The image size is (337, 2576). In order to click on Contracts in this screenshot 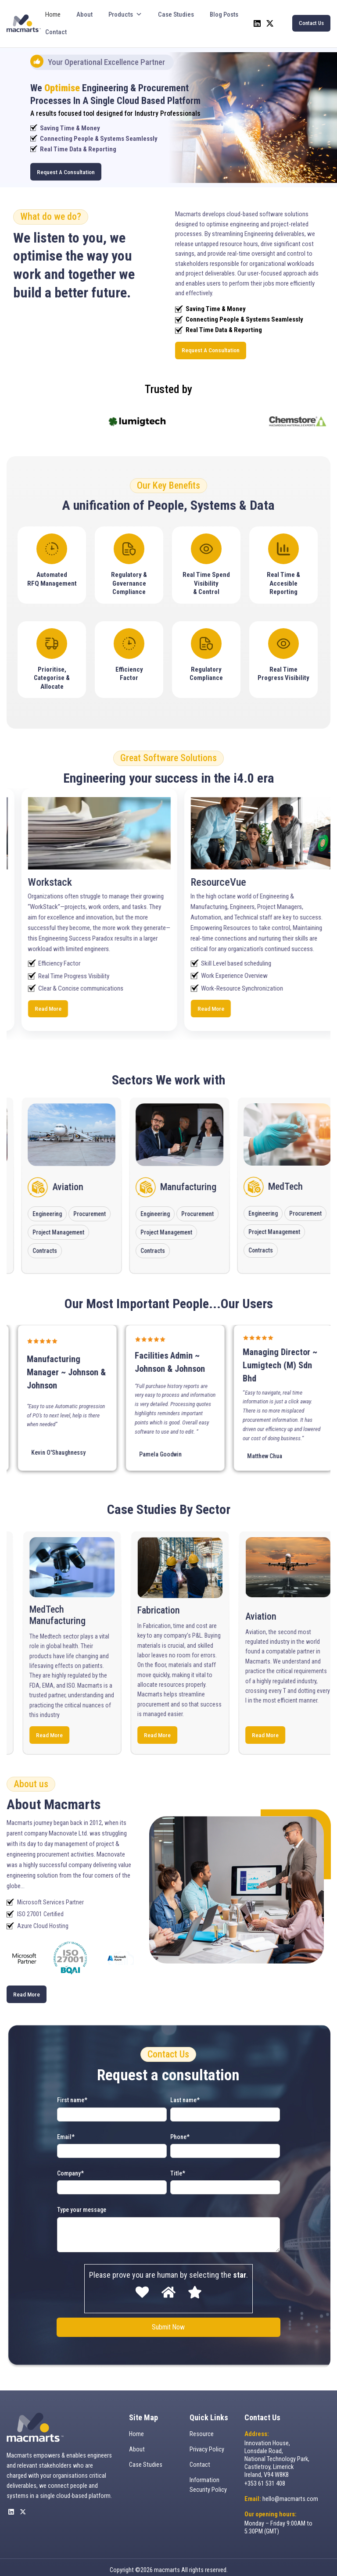, I will do `click(78, 1244)`.